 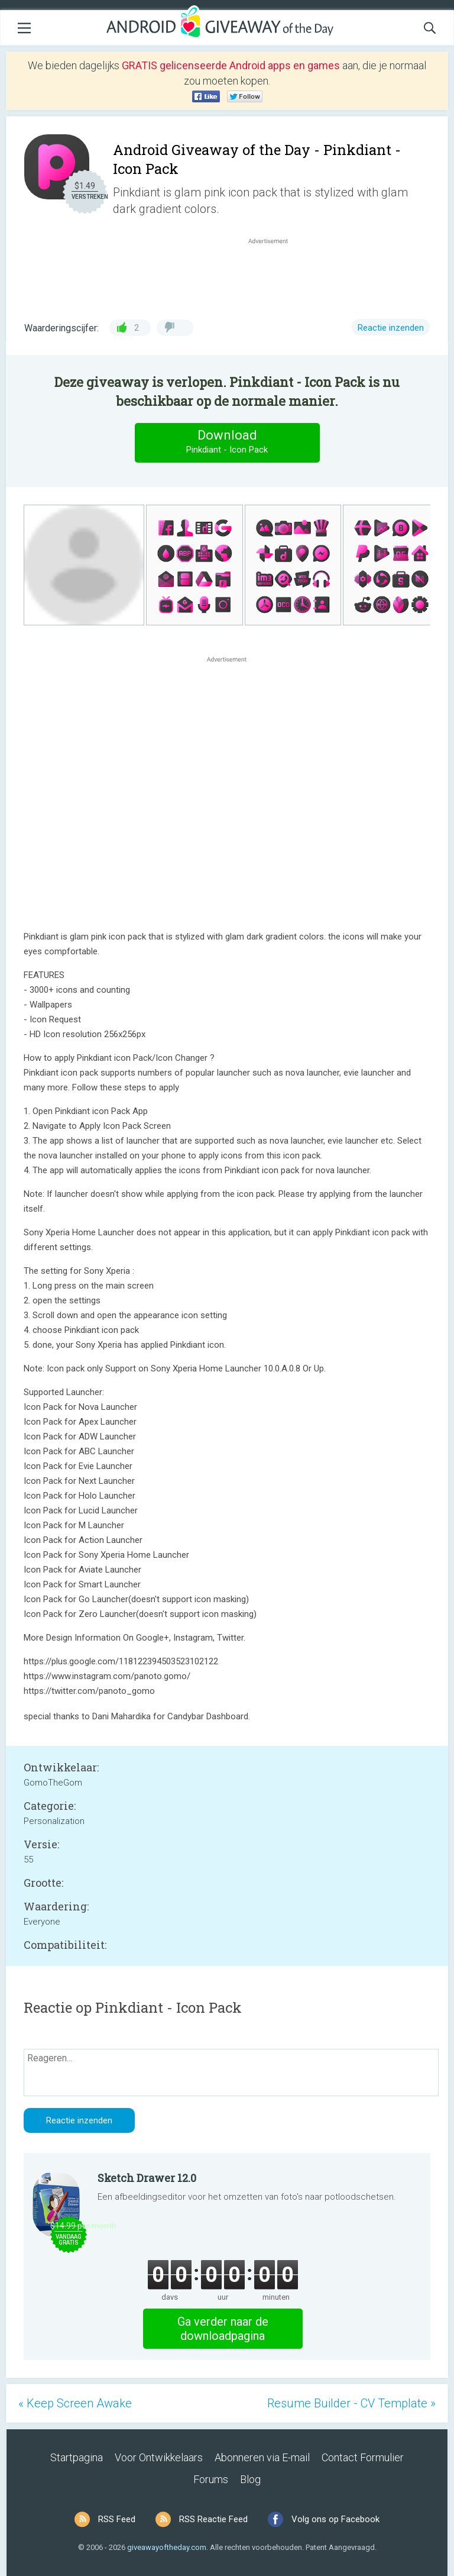 What do you see at coordinates (213, 2519) in the screenshot?
I see `RSS Reactie Feed` at bounding box center [213, 2519].